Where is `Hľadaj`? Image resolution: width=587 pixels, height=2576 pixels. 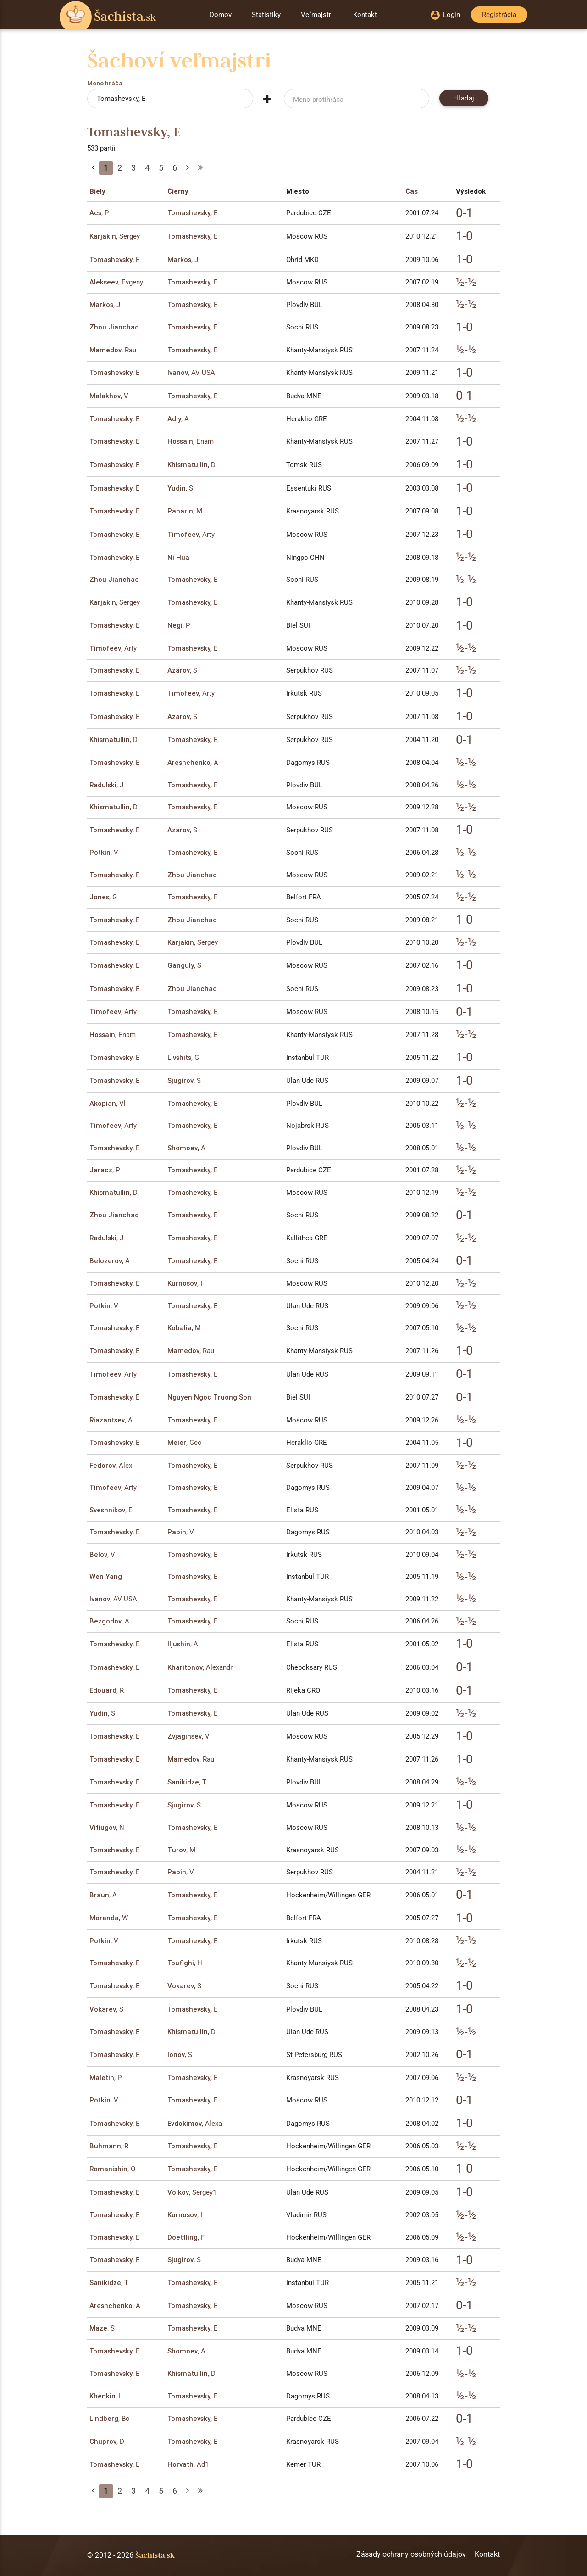
Hľadaj is located at coordinates (464, 98).